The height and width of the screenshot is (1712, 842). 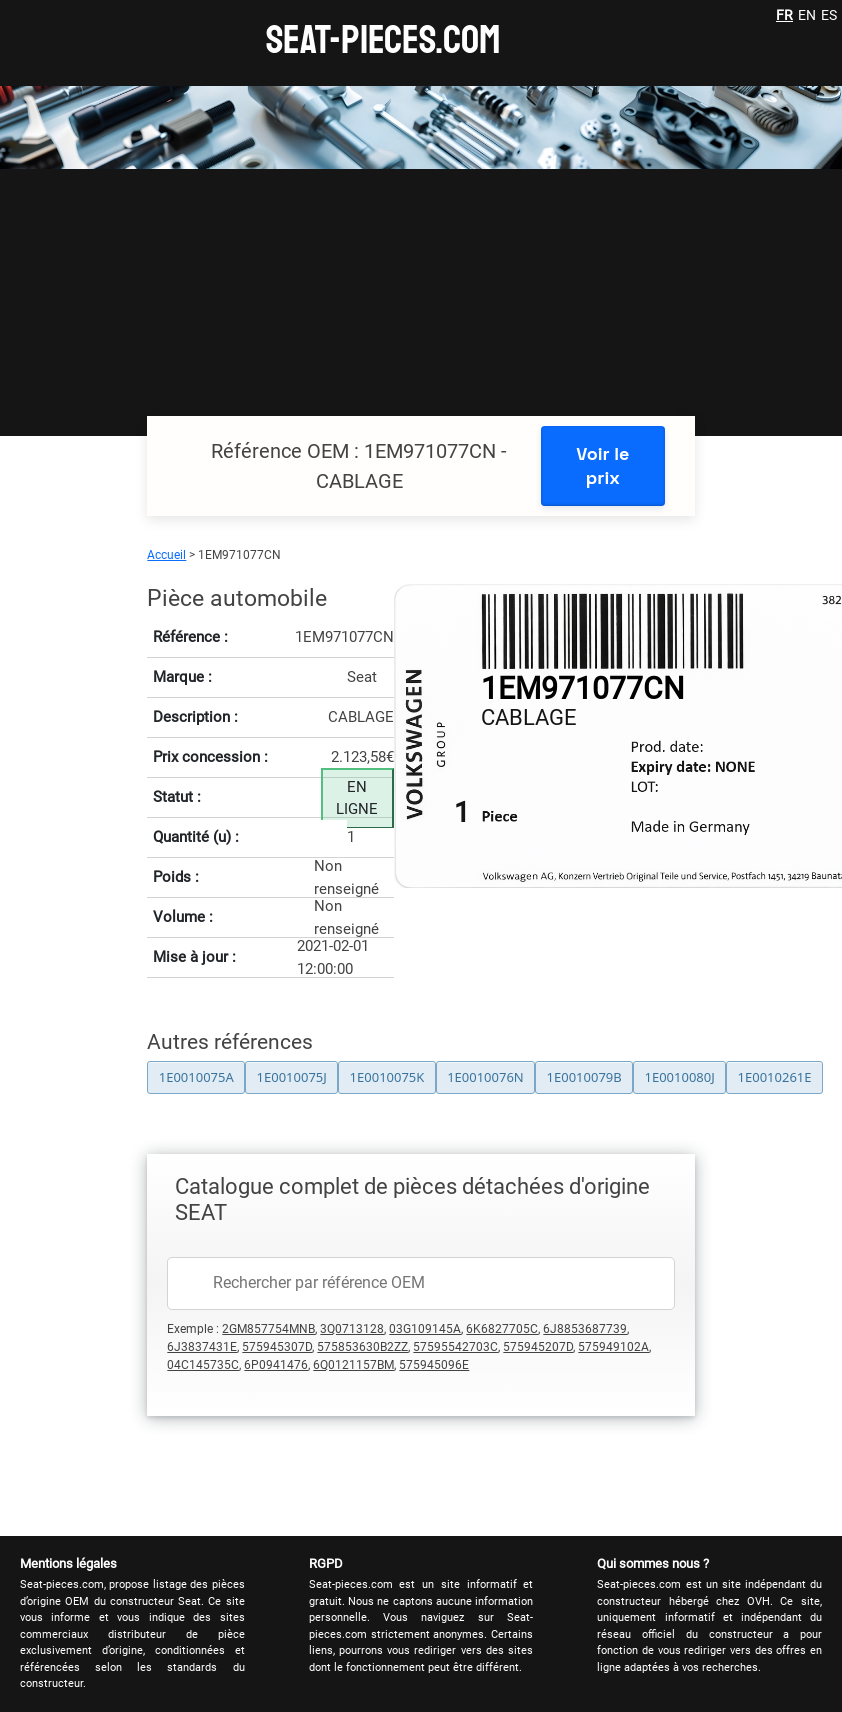 I want to click on 1E0010080J, so click(x=679, y=1077).